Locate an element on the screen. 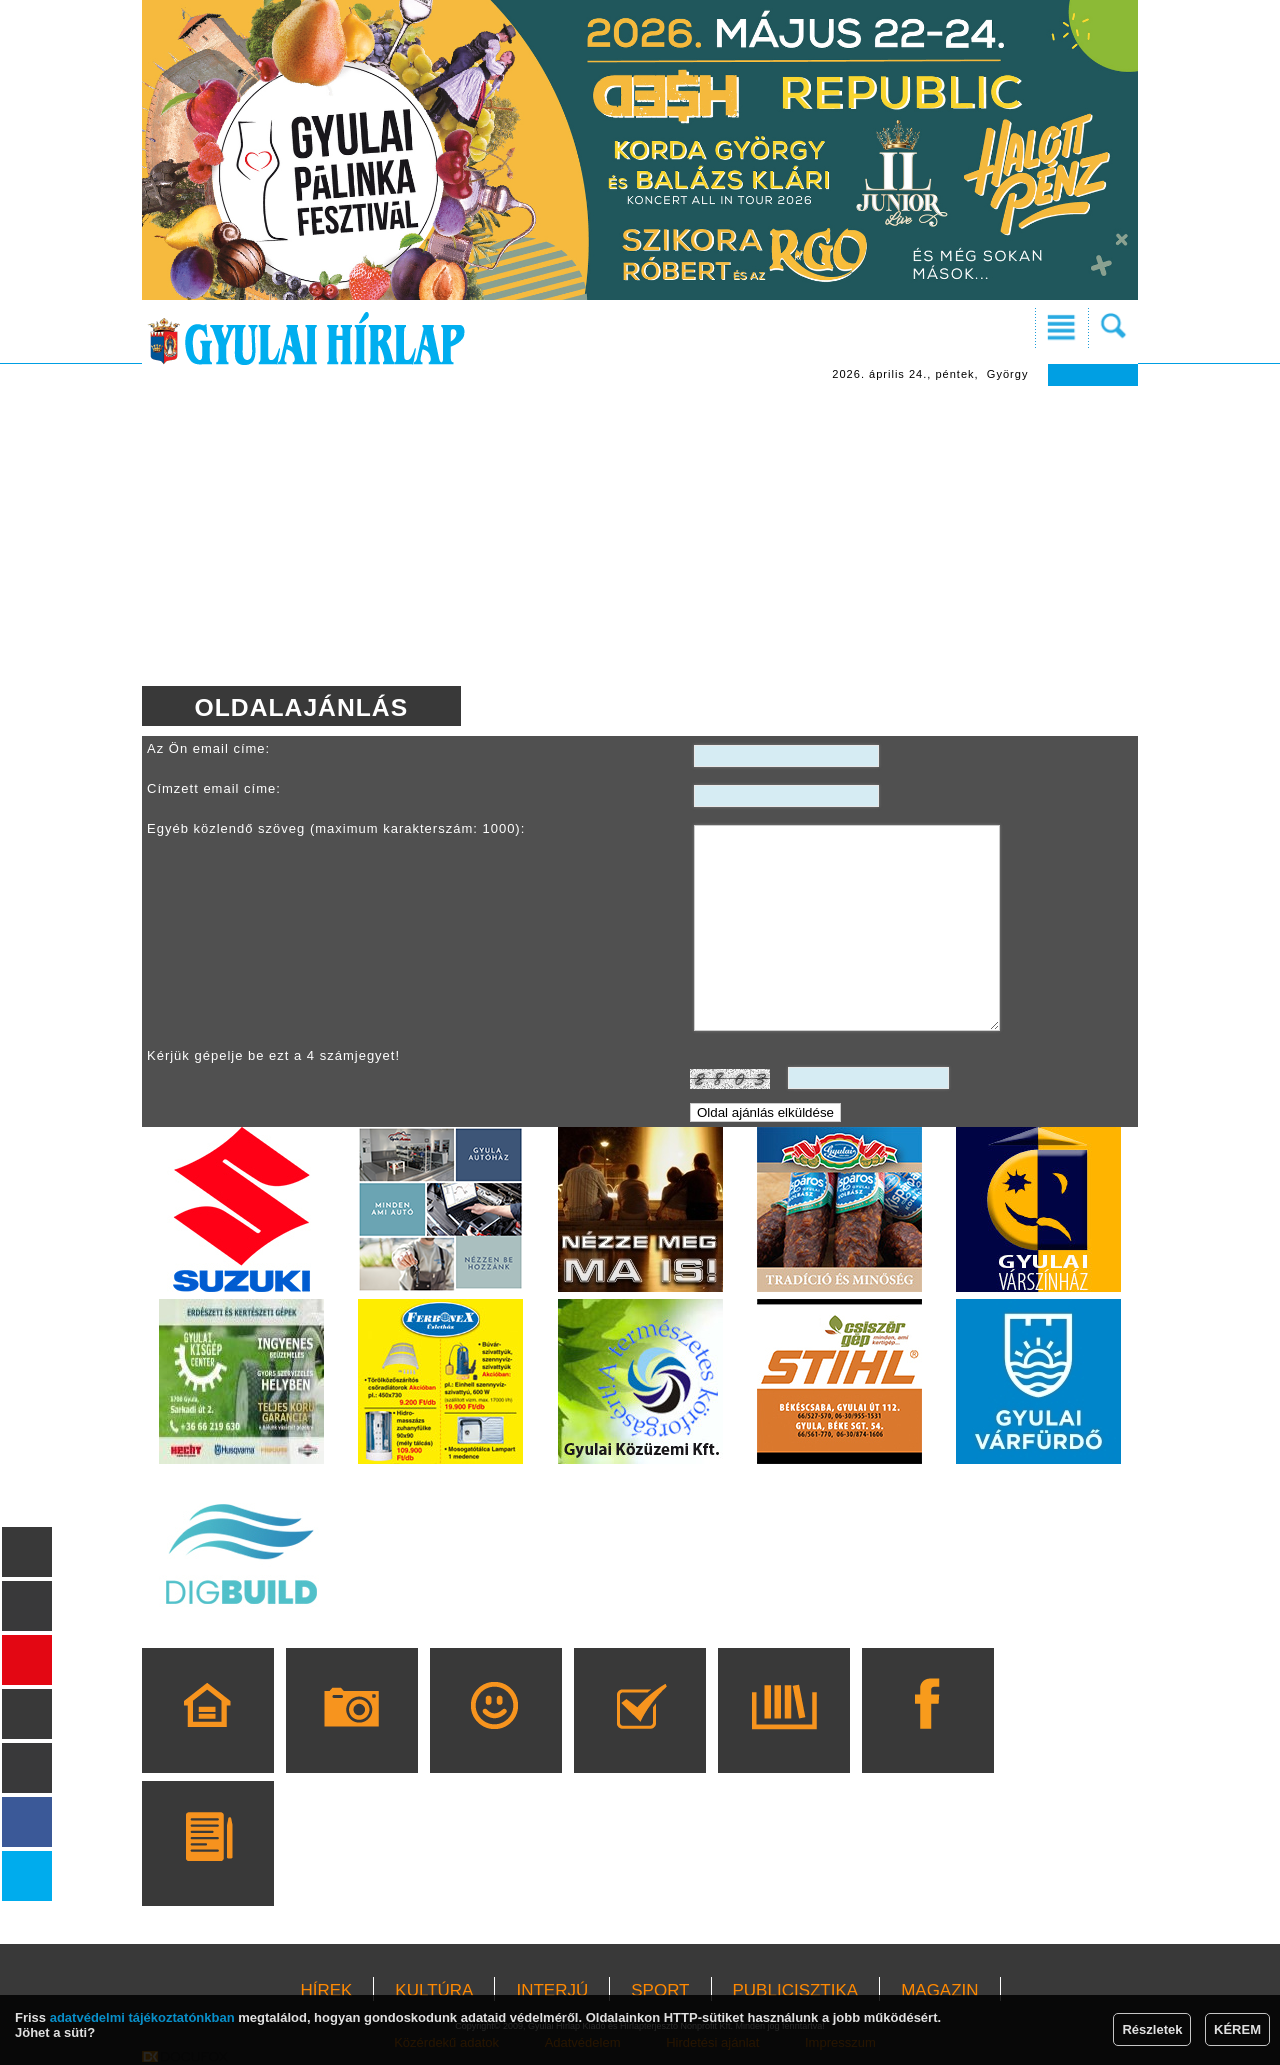 This screenshot has height=2065, width=1280. adatvédelmi tájékoztatónkban is located at coordinates (142, 2017).